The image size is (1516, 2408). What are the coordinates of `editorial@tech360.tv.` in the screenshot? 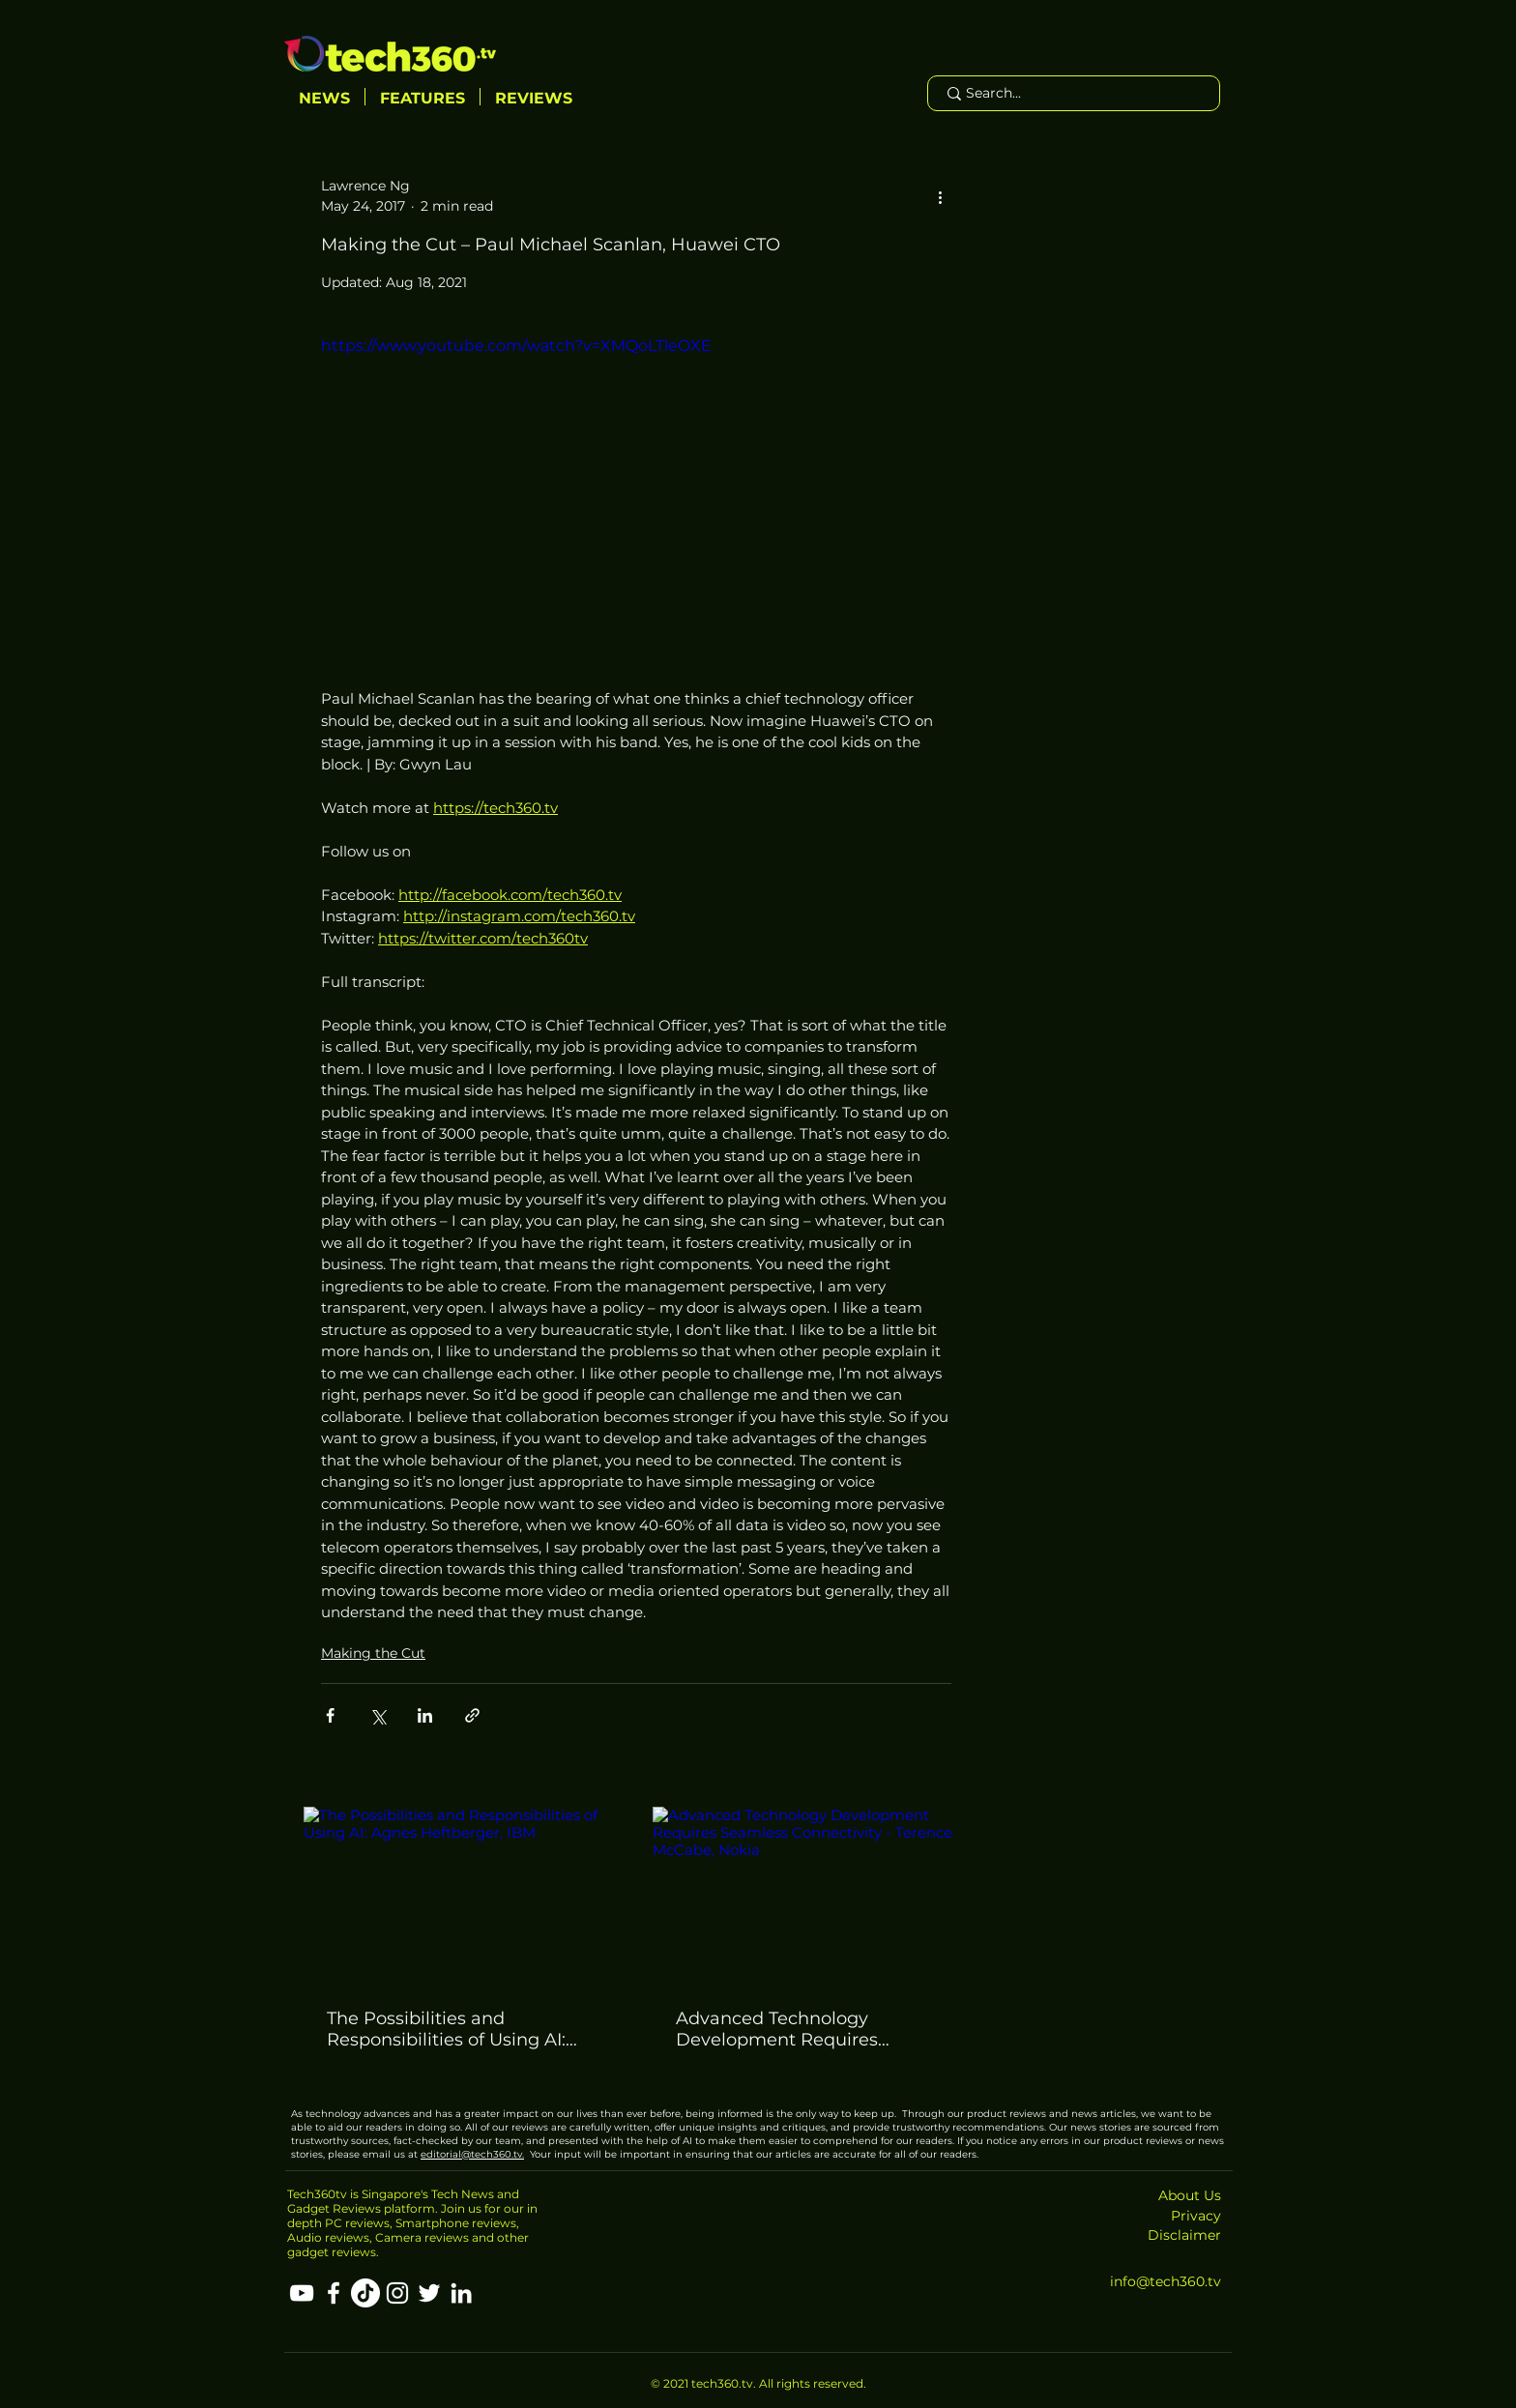 It's located at (472, 2154).